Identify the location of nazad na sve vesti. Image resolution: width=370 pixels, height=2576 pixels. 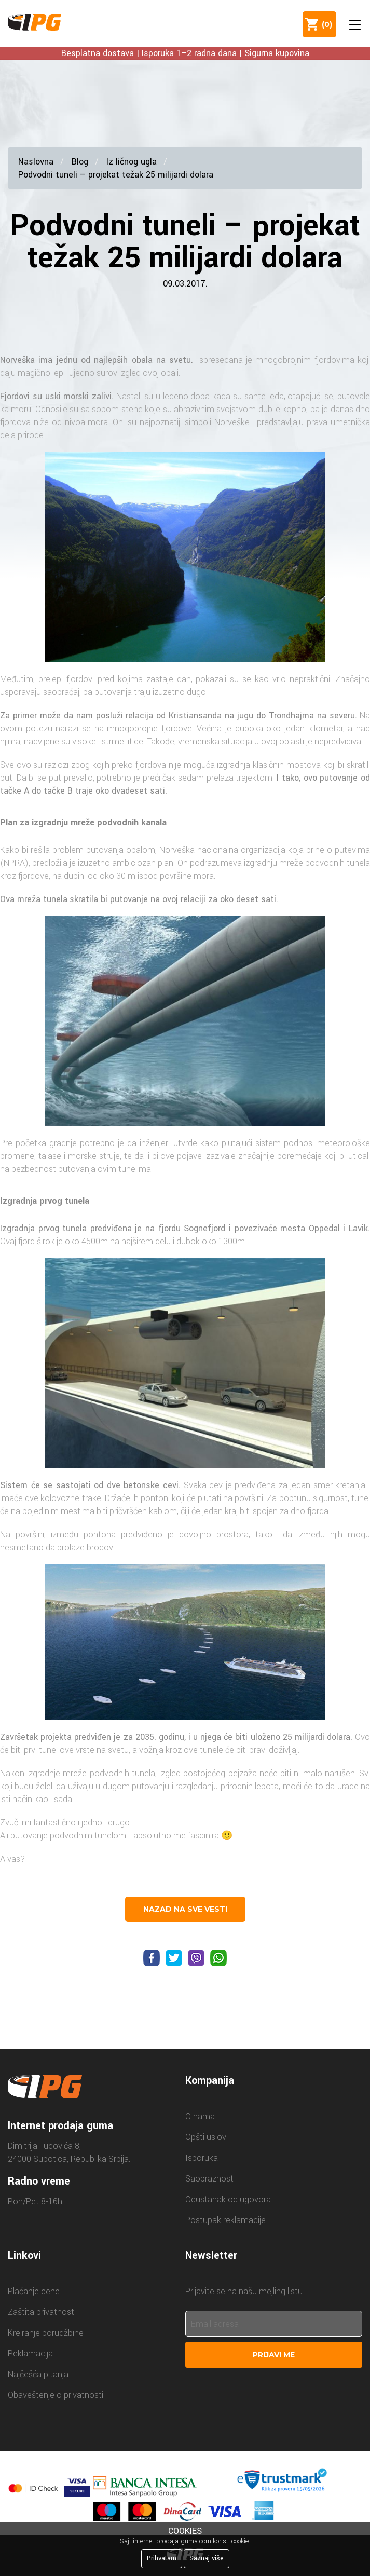
(185, 1909).